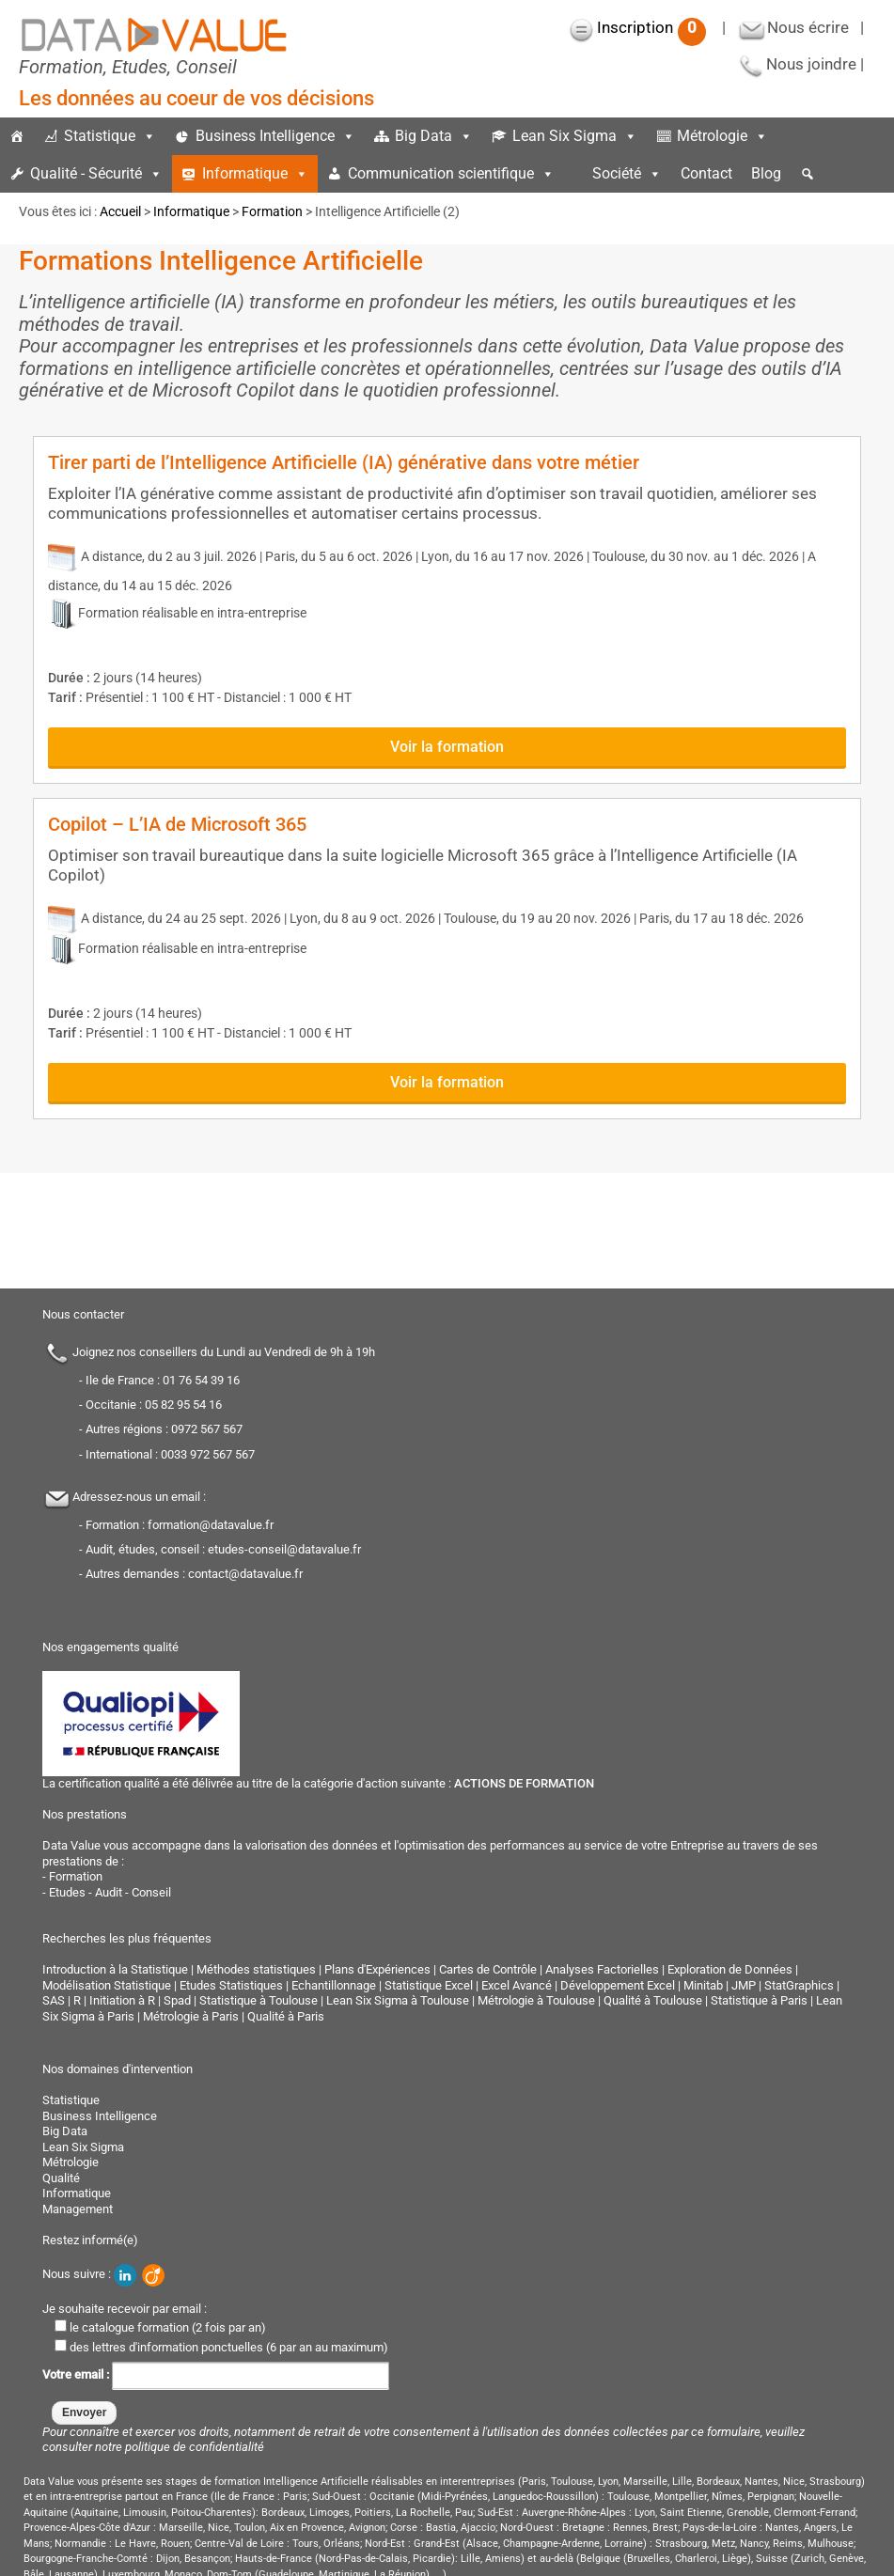 This screenshot has width=894, height=2576. I want to click on Qualité - Sécurité, so click(96, 173).